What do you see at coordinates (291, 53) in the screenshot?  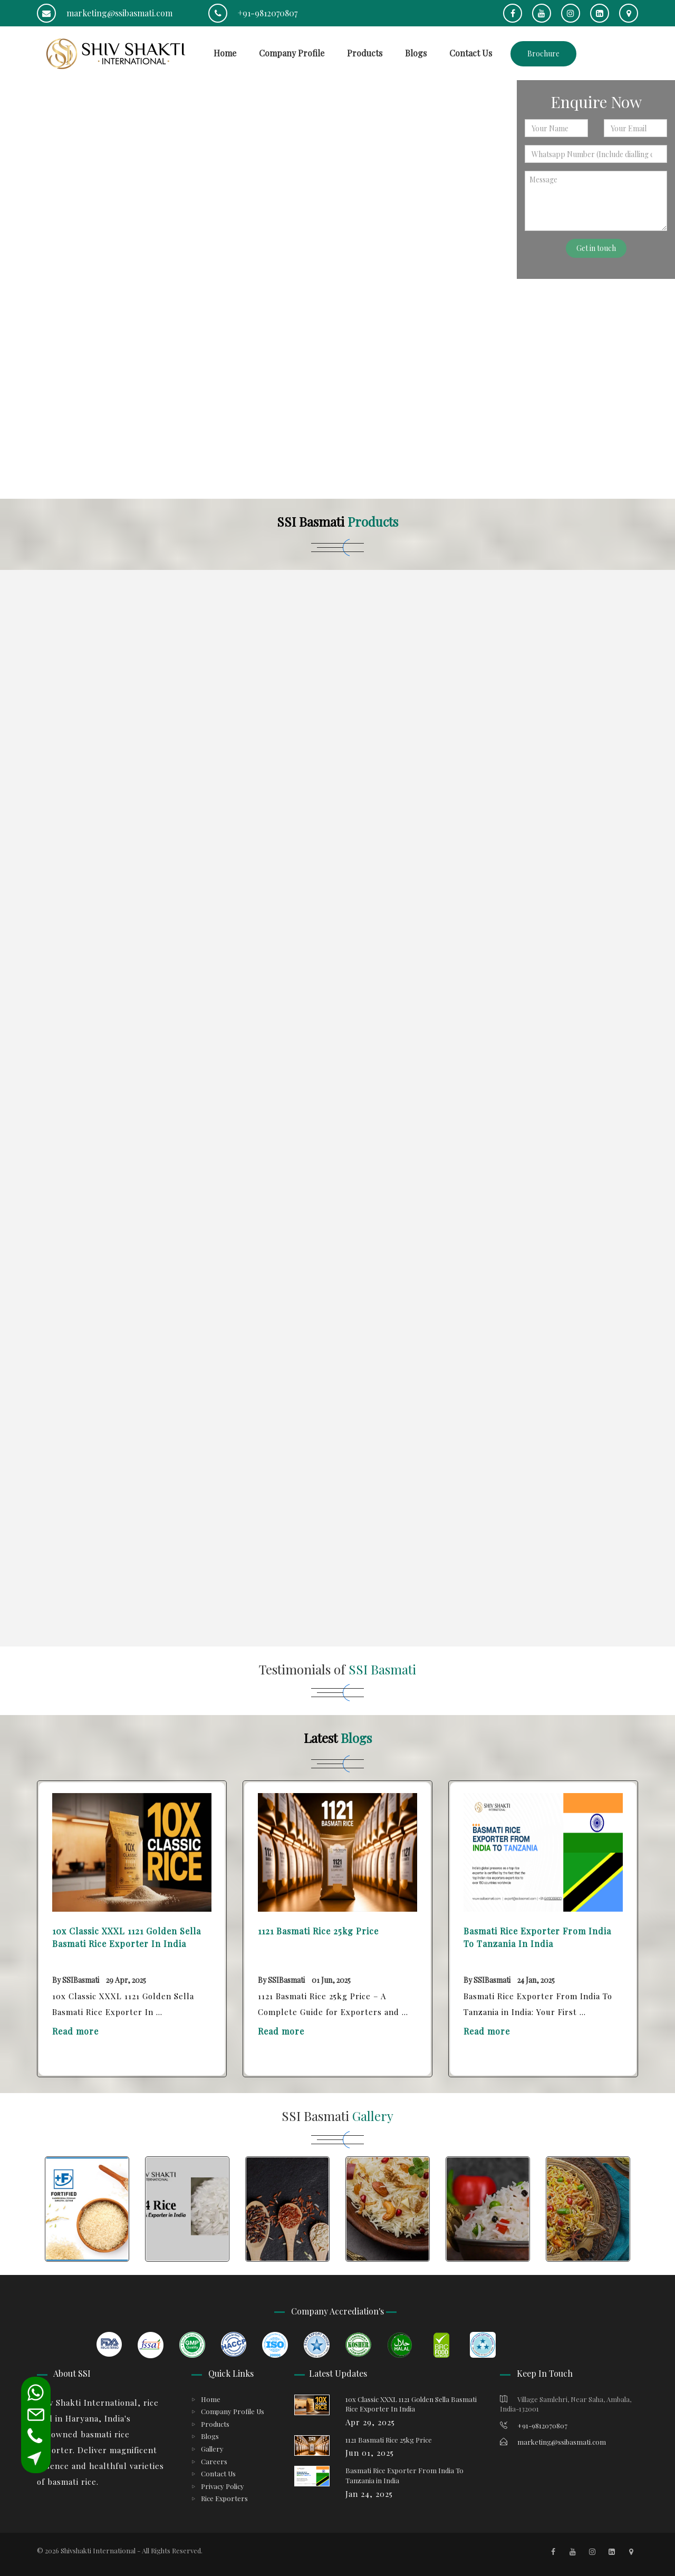 I see `Company Profile` at bounding box center [291, 53].